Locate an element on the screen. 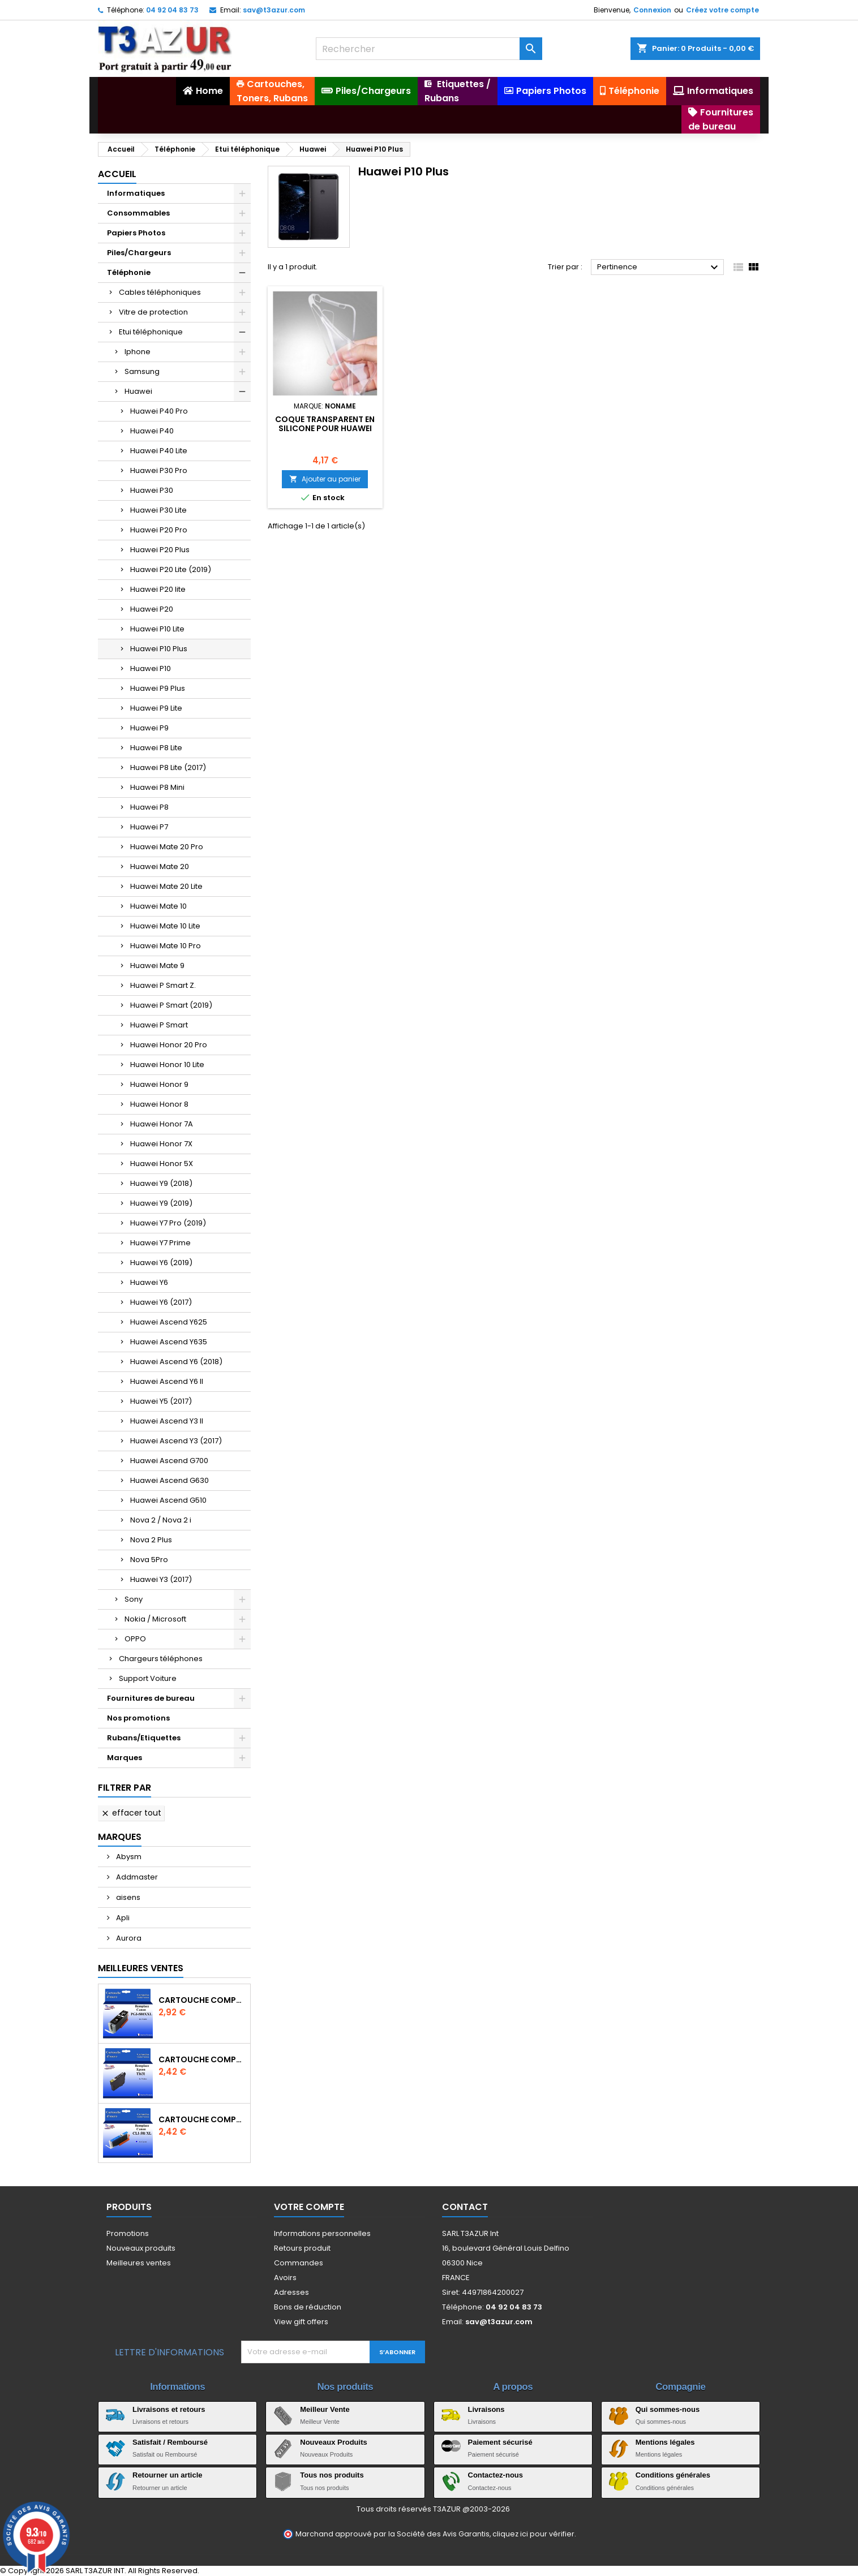  Nouveaux Produits is located at coordinates (333, 2442).